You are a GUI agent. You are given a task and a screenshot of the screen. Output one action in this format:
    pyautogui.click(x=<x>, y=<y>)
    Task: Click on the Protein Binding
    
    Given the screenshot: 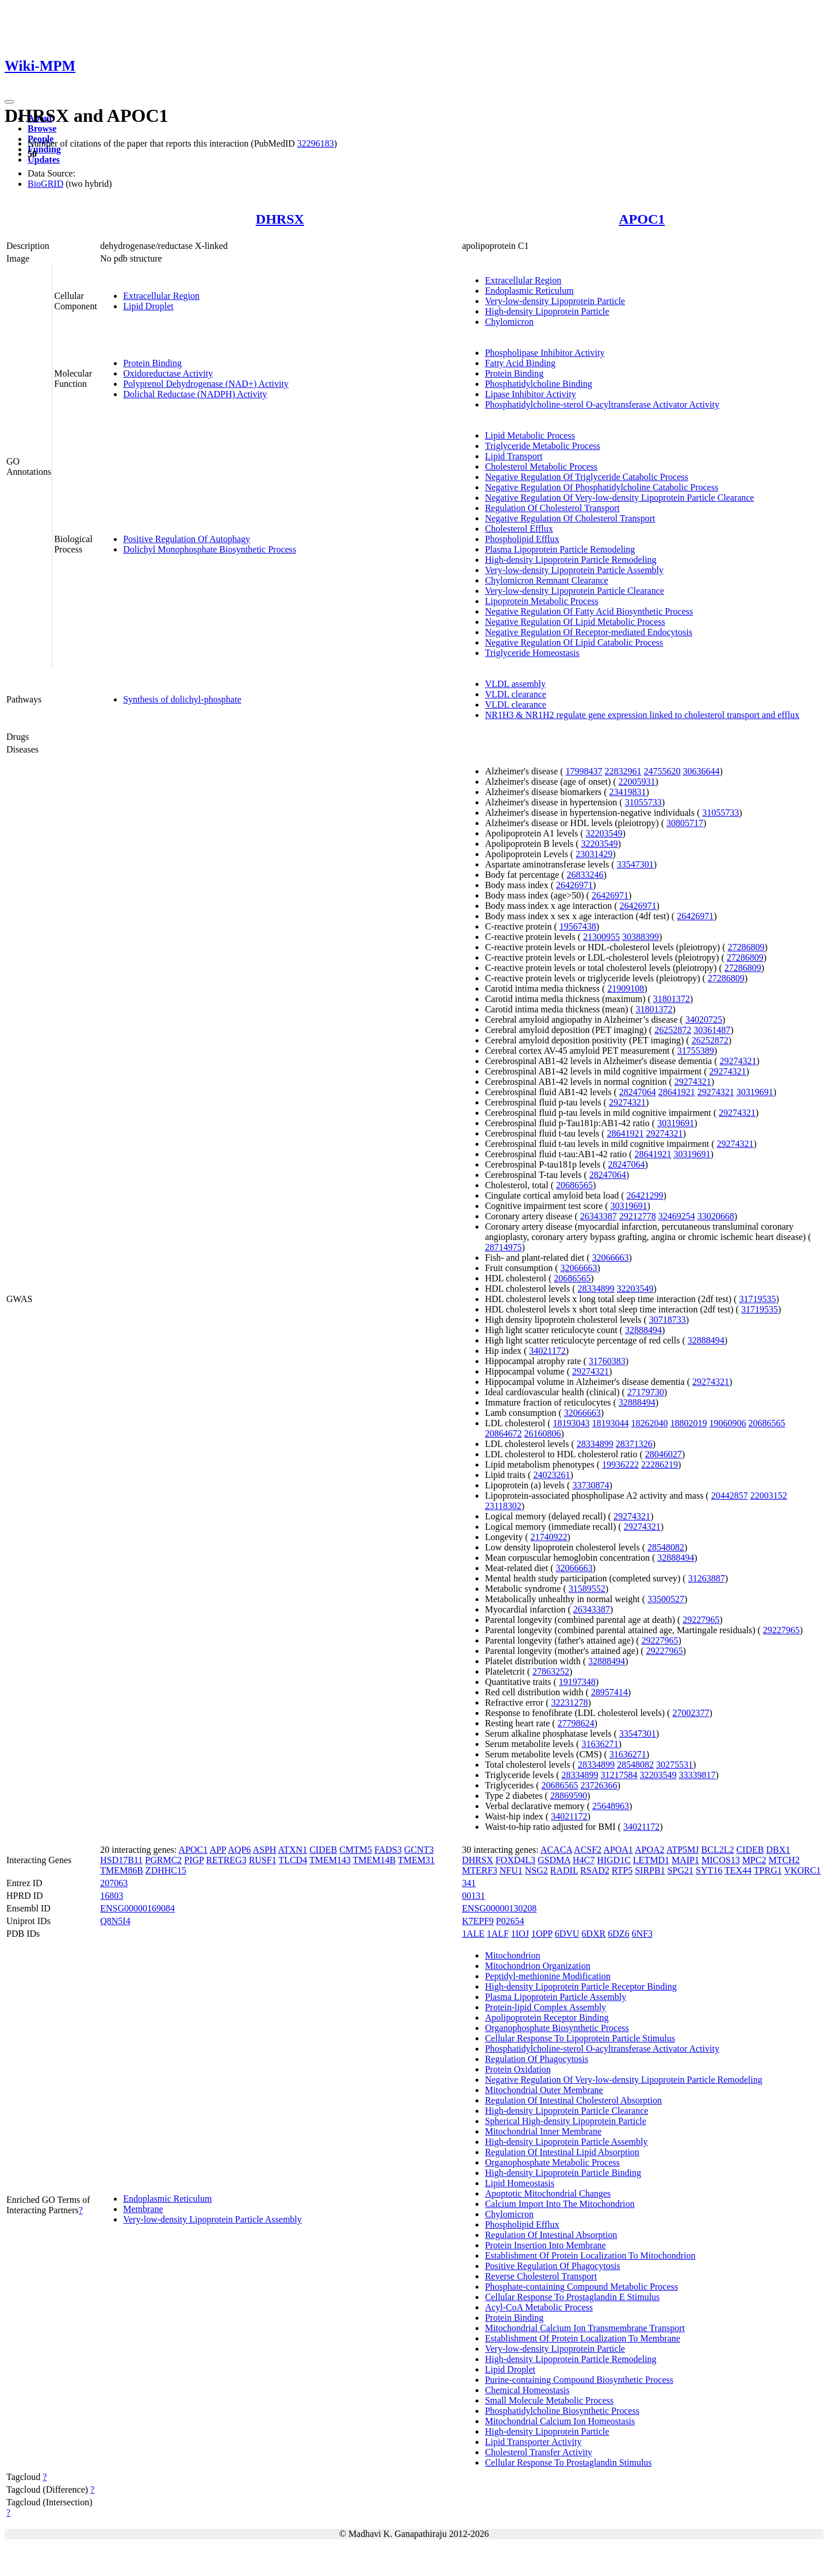 What is the action you would take?
    pyautogui.click(x=152, y=363)
    